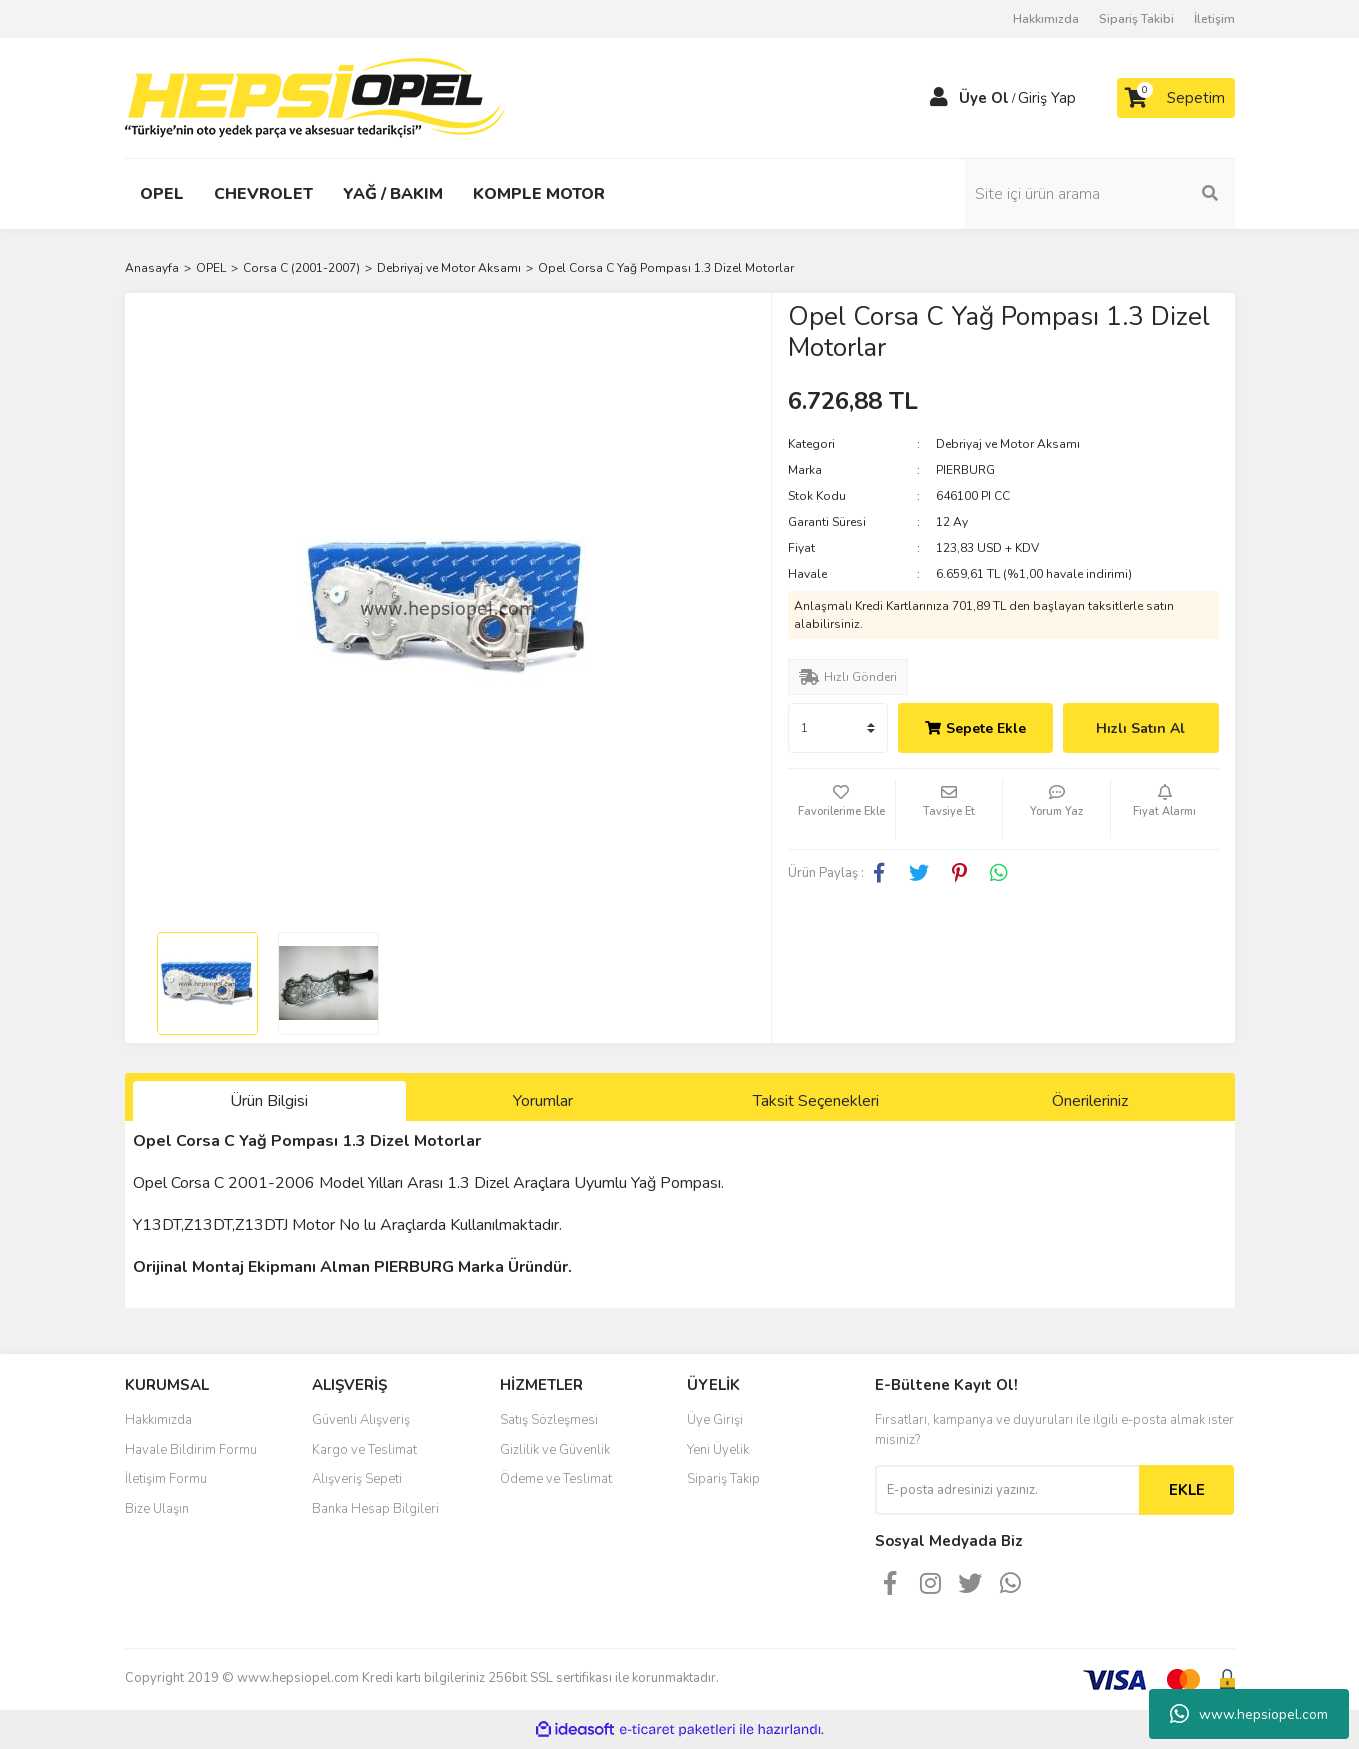 The image size is (1359, 1749). Describe the element at coordinates (364, 1450) in the screenshot. I see `Kargo ve Teslimat` at that location.